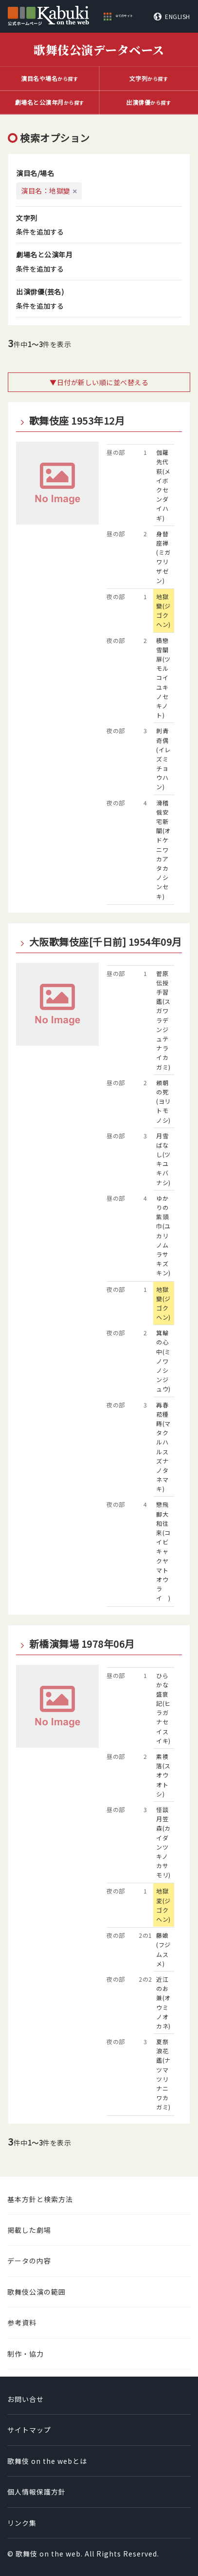 This screenshot has height=2576, width=198. Describe the element at coordinates (163, 2002) in the screenshot. I see `近江のお兼(オウミノオカネ)` at that location.